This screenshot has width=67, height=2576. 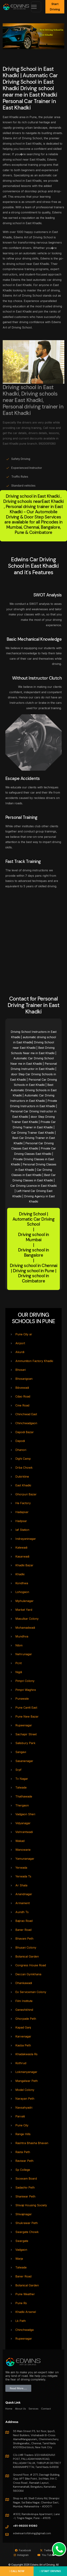 I want to click on Khadki, so click(x=19, y=1574).